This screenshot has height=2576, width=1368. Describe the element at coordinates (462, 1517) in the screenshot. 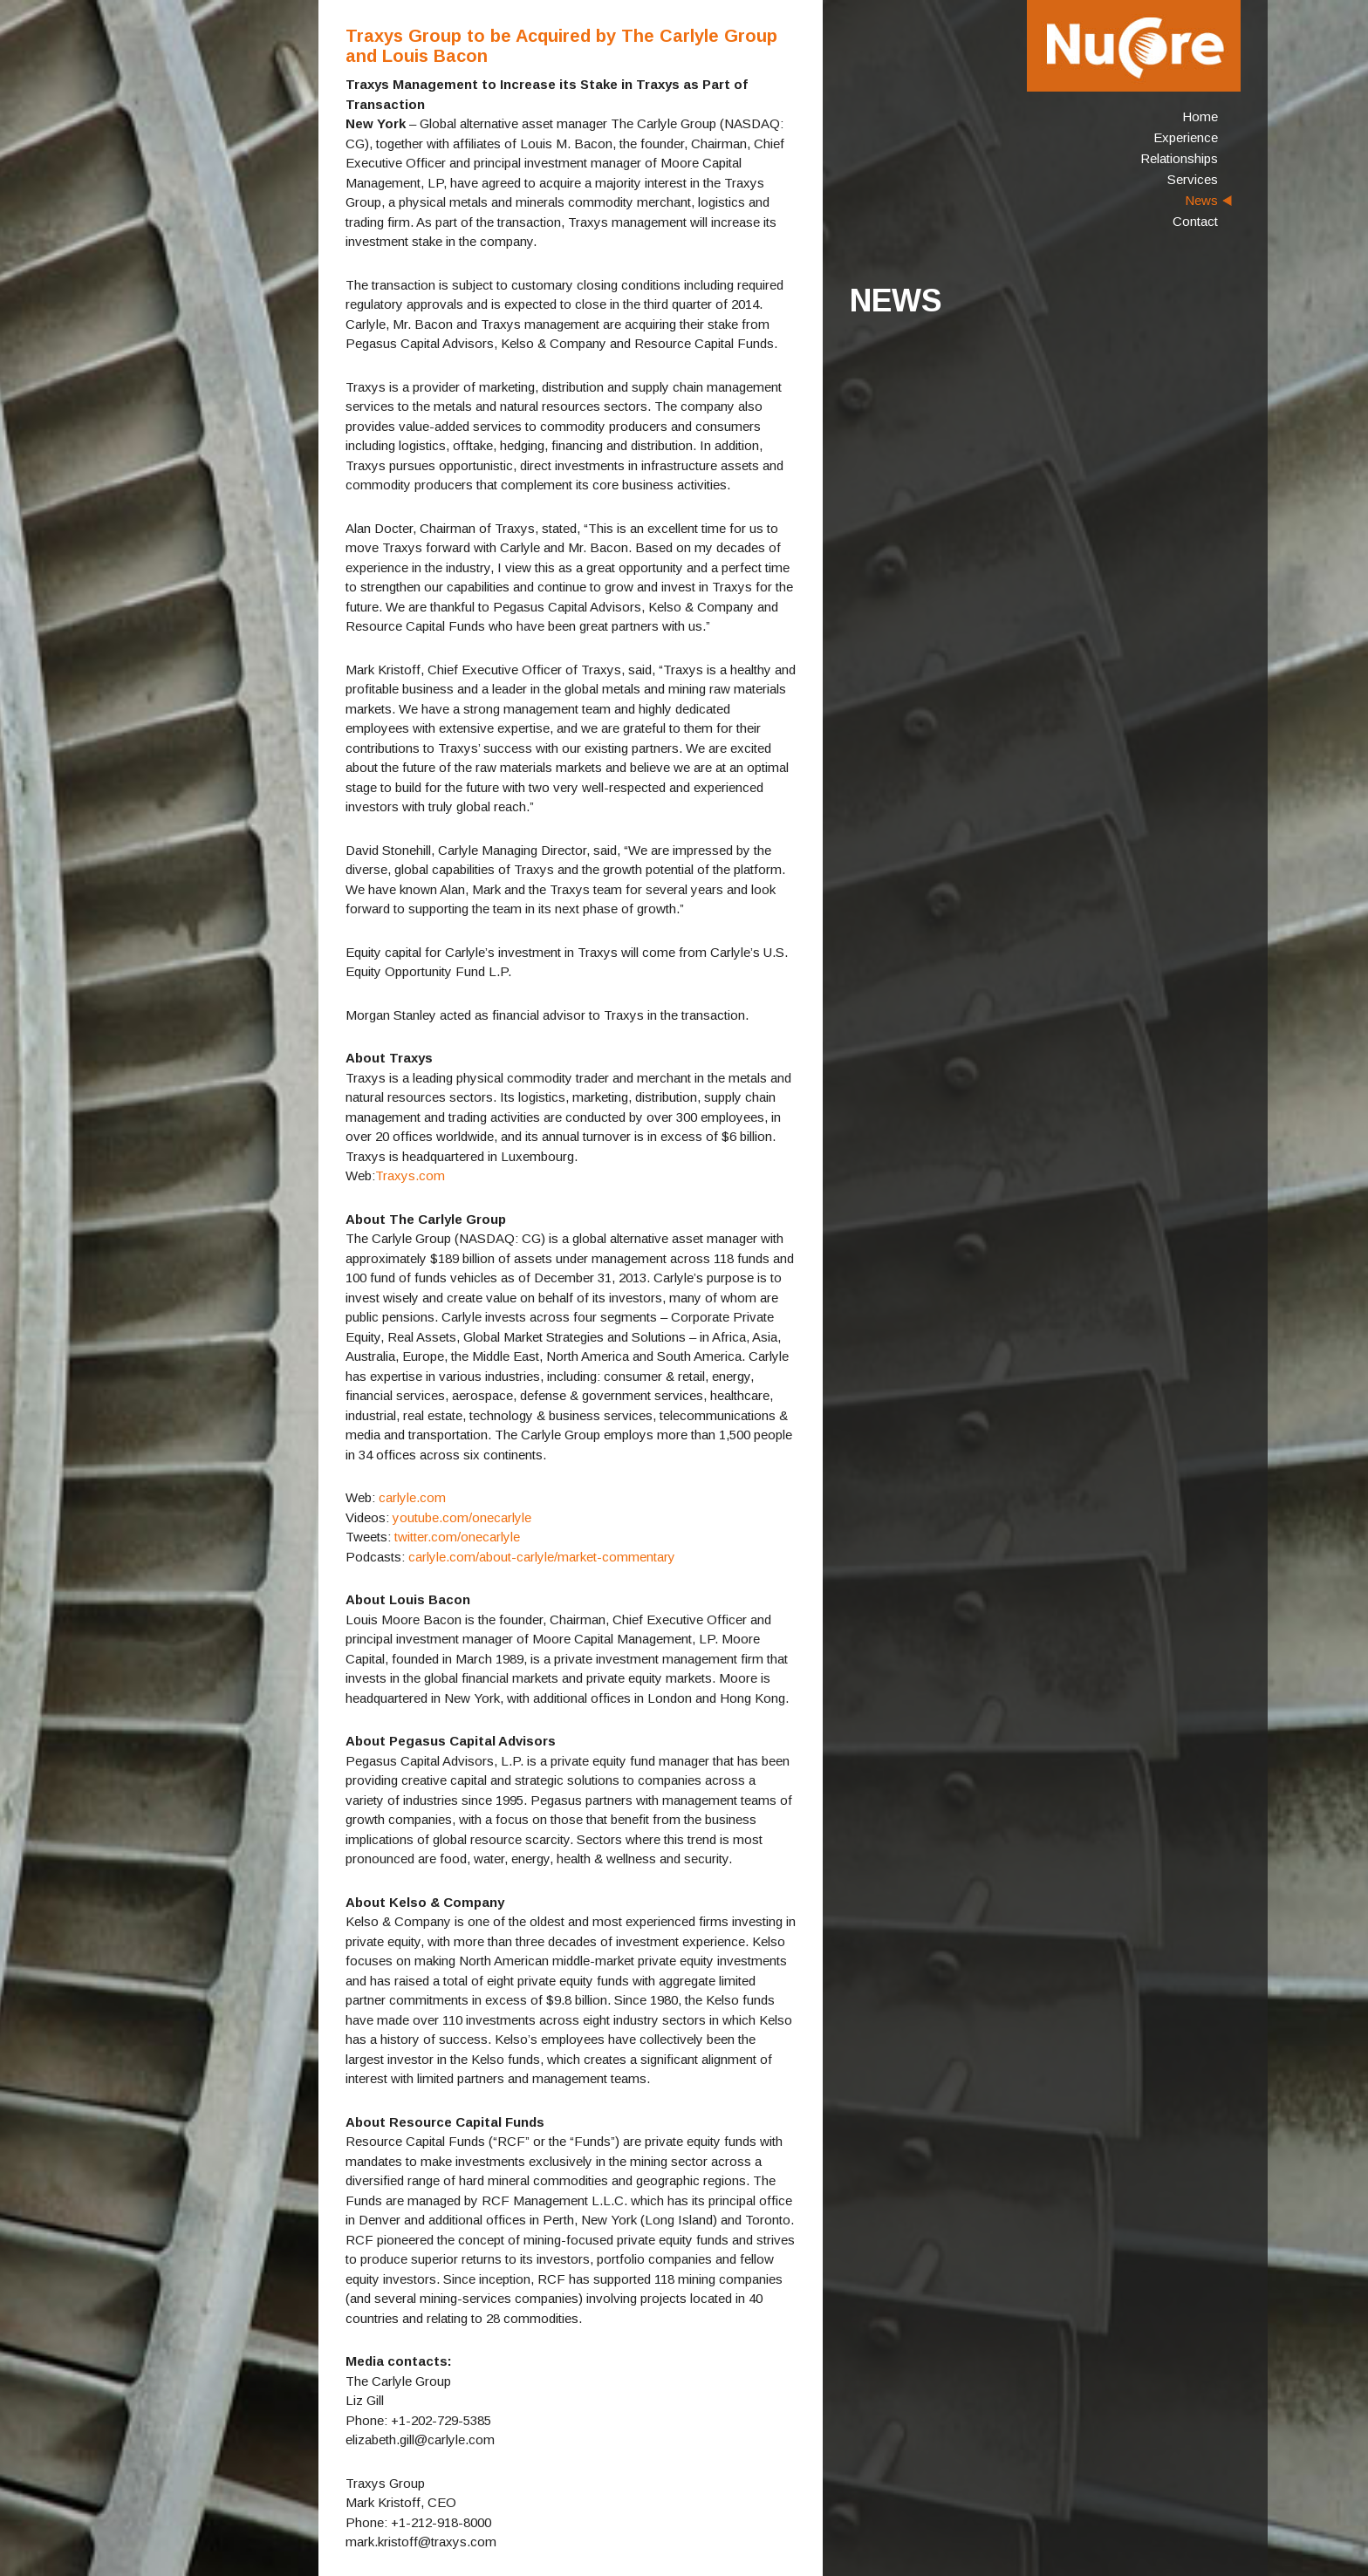

I see `youtube.com/onecarlyle` at that location.